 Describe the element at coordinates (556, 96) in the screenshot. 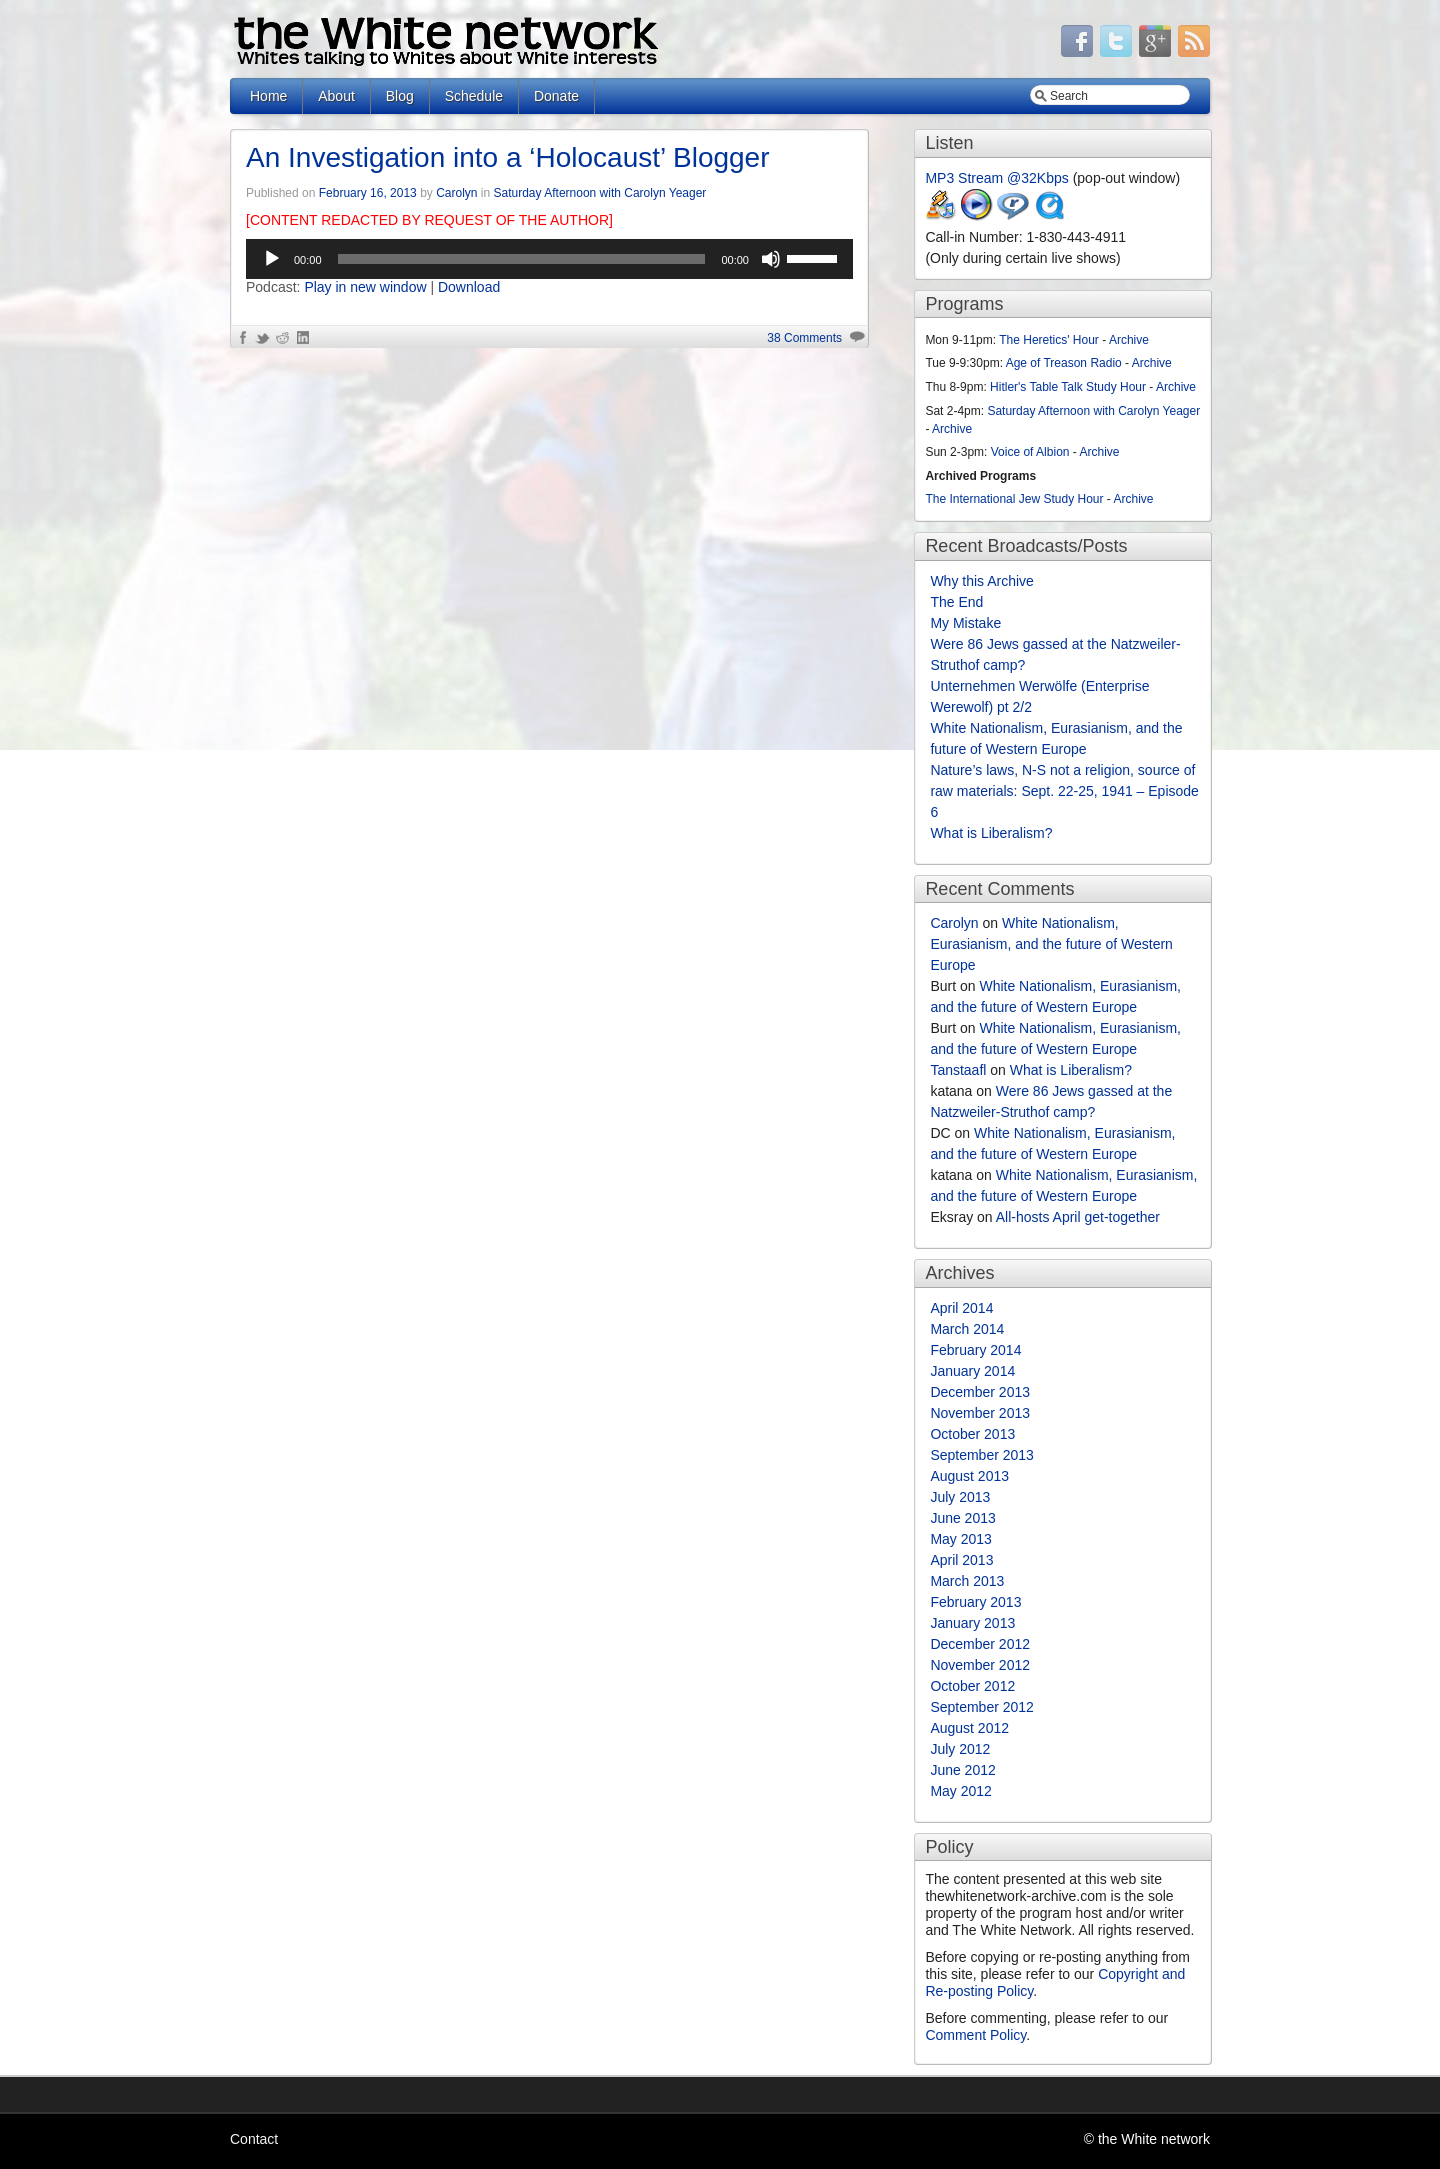

I see `Donate` at that location.